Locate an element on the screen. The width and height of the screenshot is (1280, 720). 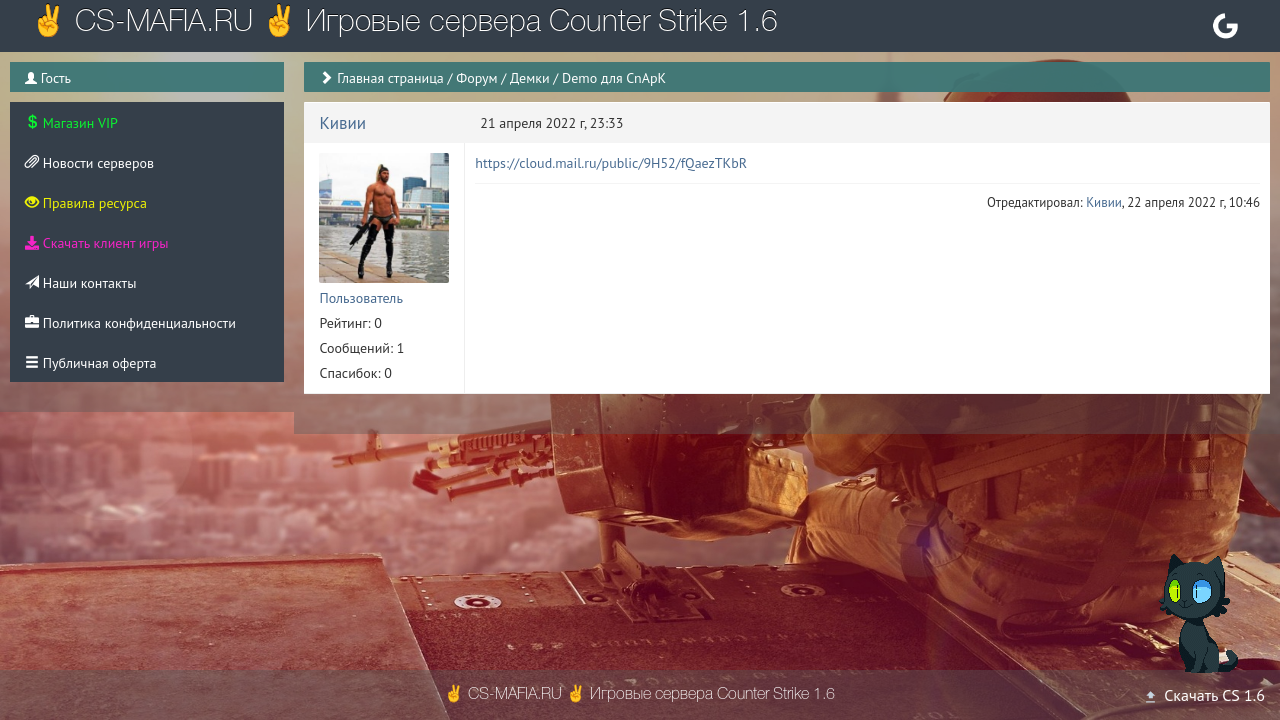
Наши контакты is located at coordinates (80, 283).